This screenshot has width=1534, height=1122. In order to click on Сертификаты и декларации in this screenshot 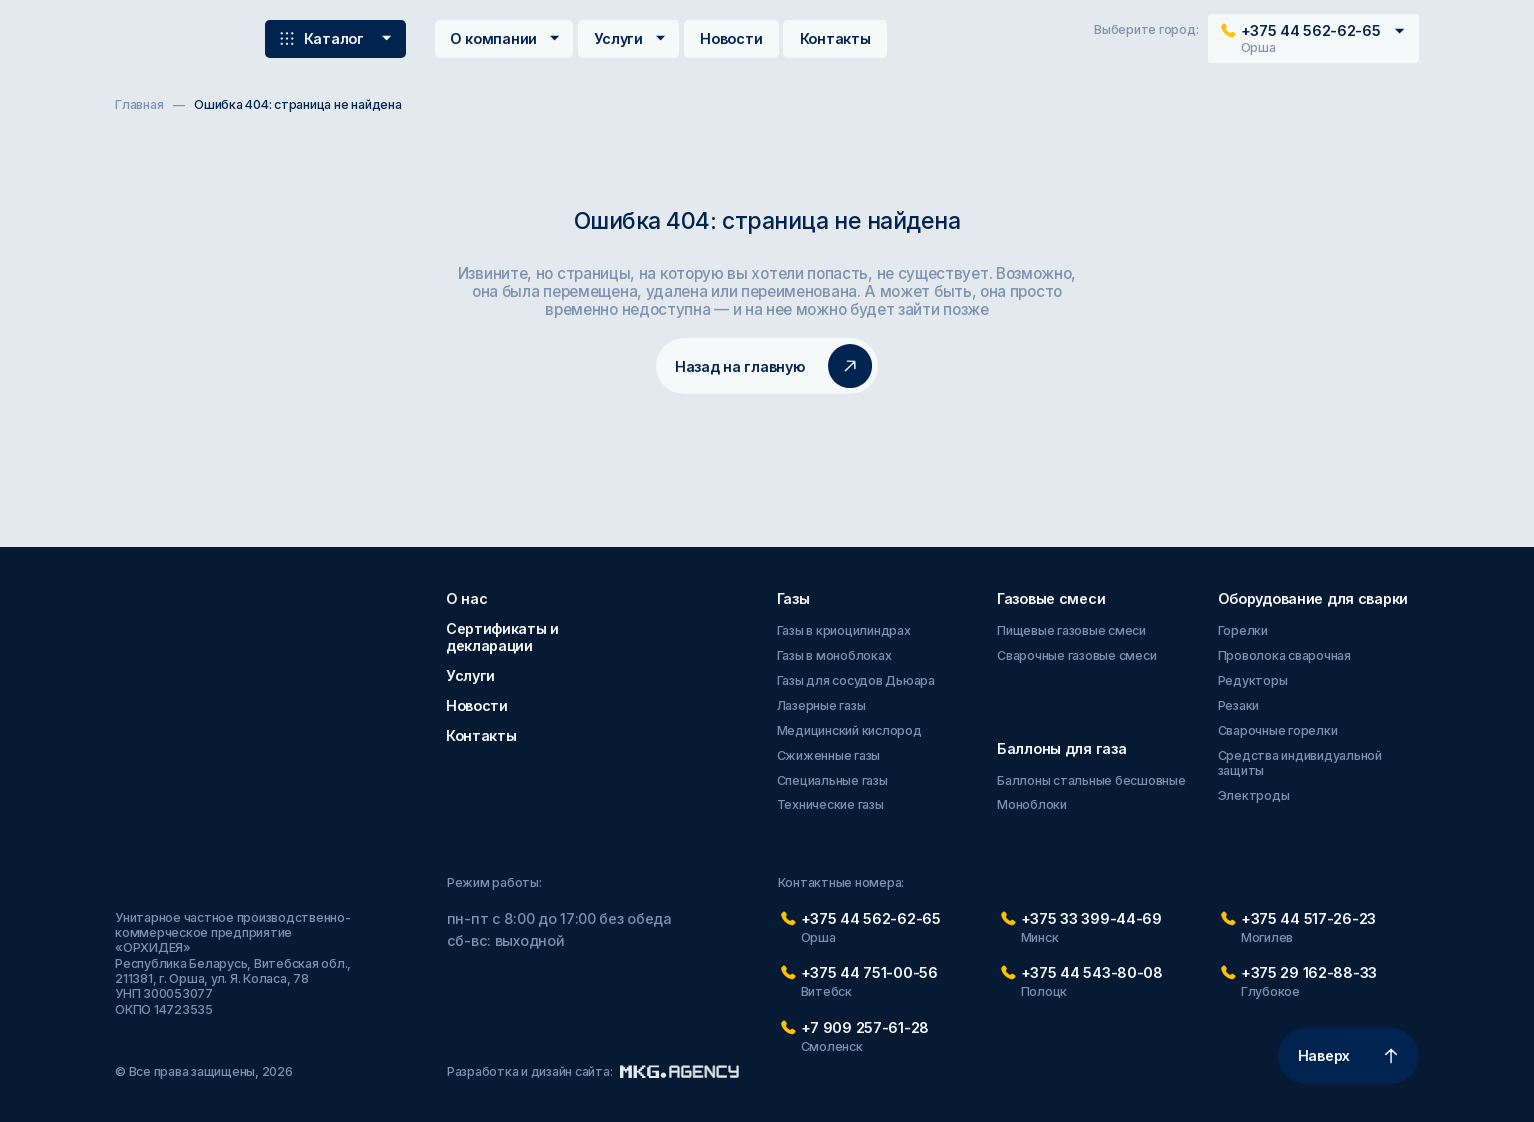, I will do `click(502, 637)`.